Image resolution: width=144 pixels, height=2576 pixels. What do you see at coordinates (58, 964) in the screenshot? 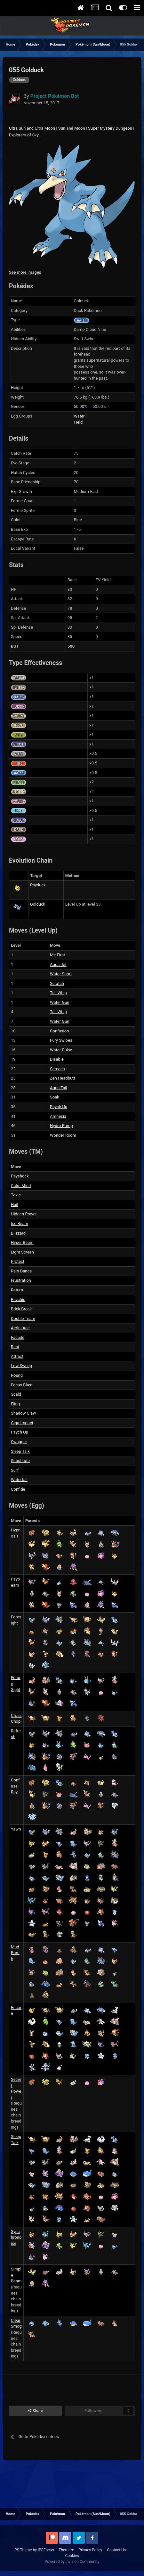
I see `Aqua Jet` at bounding box center [58, 964].